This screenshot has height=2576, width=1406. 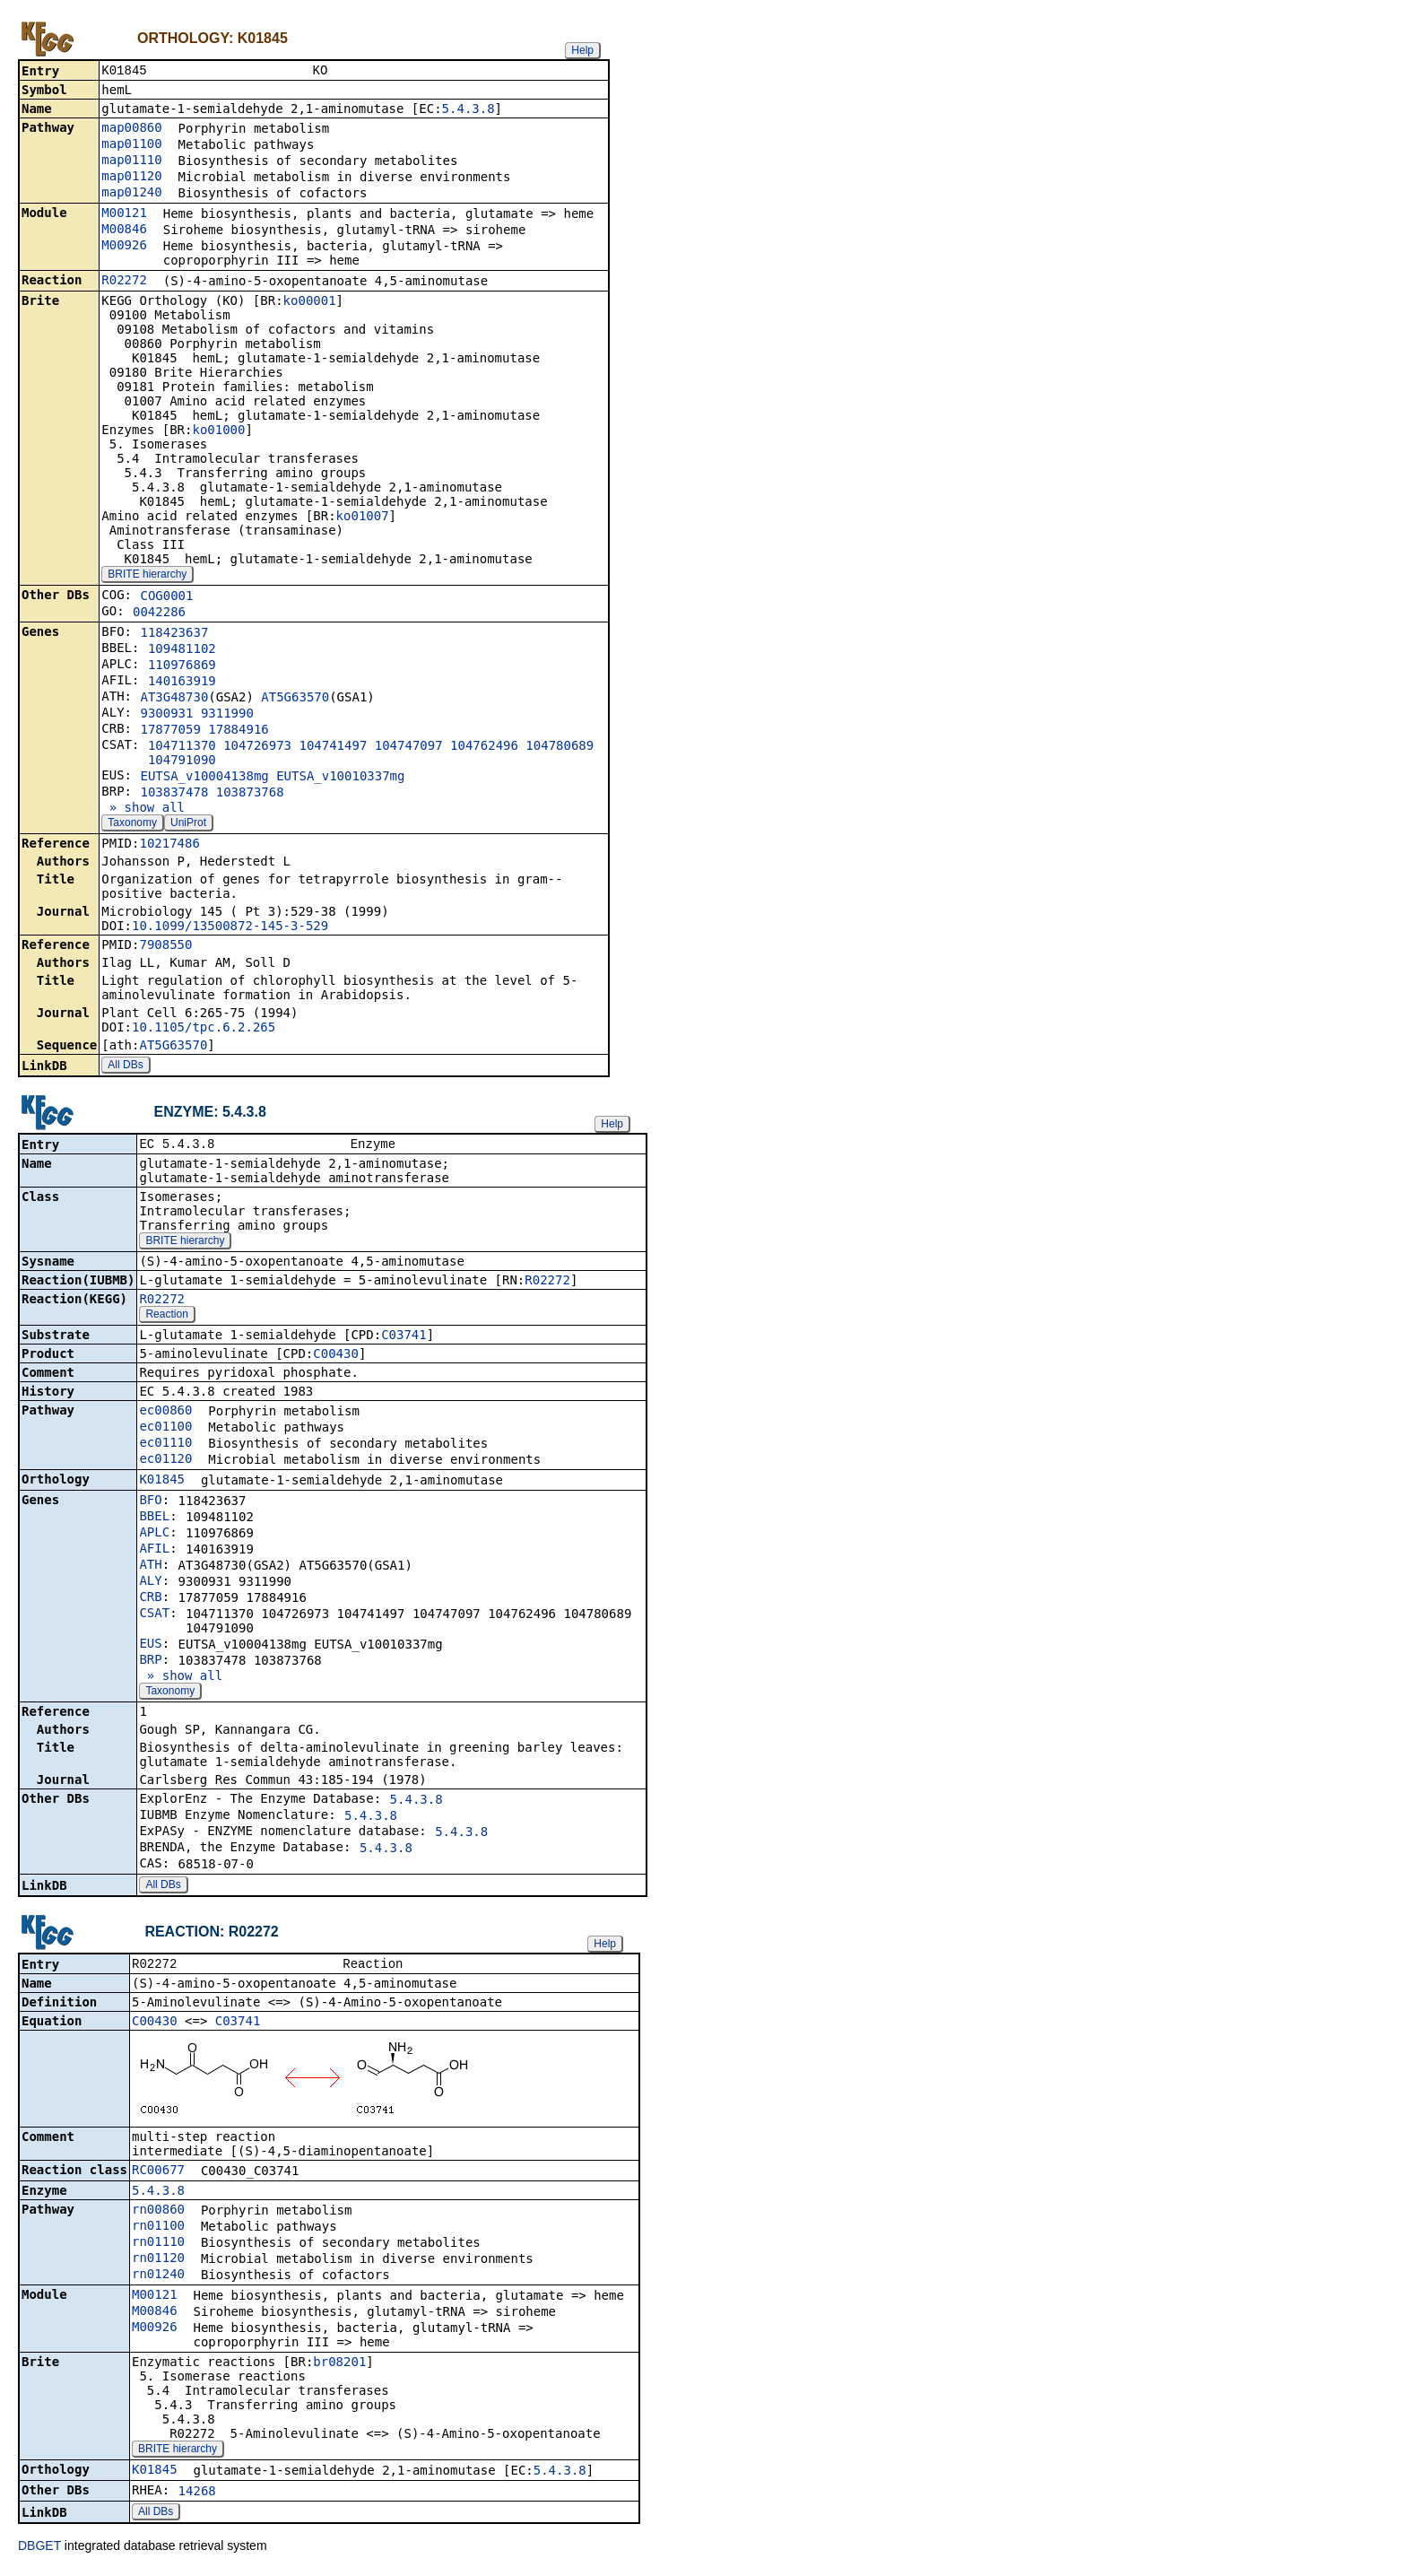 I want to click on Reaction, so click(x=166, y=1317).